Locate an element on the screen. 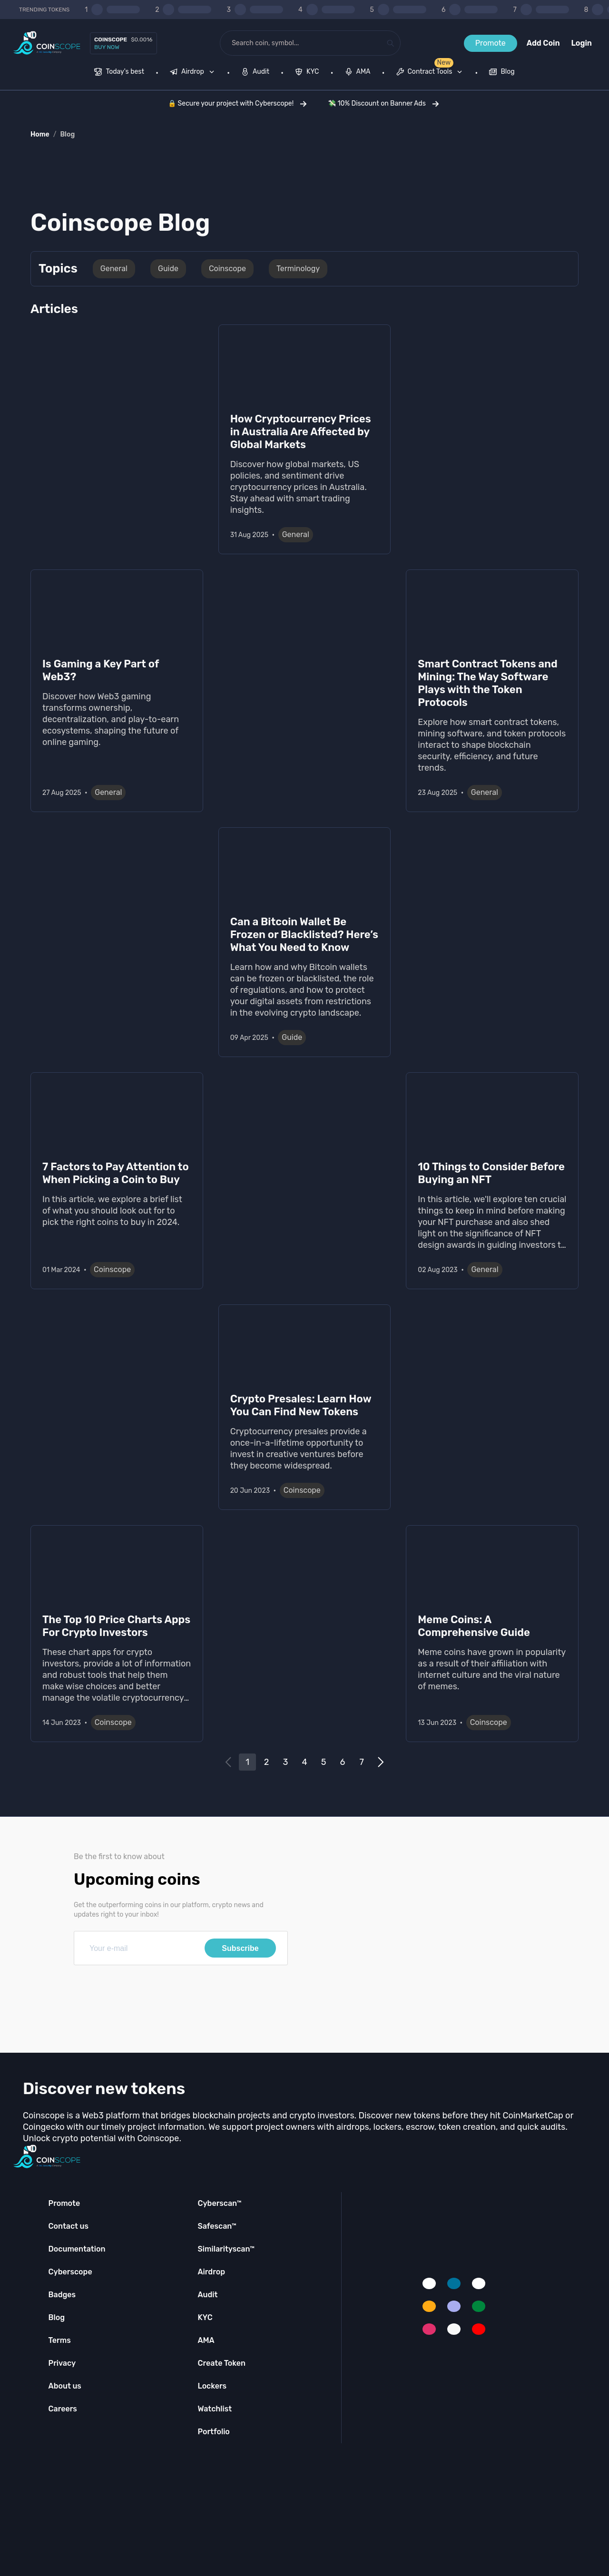 This screenshot has width=609, height=2576. Privacy is located at coordinates (62, 2363).